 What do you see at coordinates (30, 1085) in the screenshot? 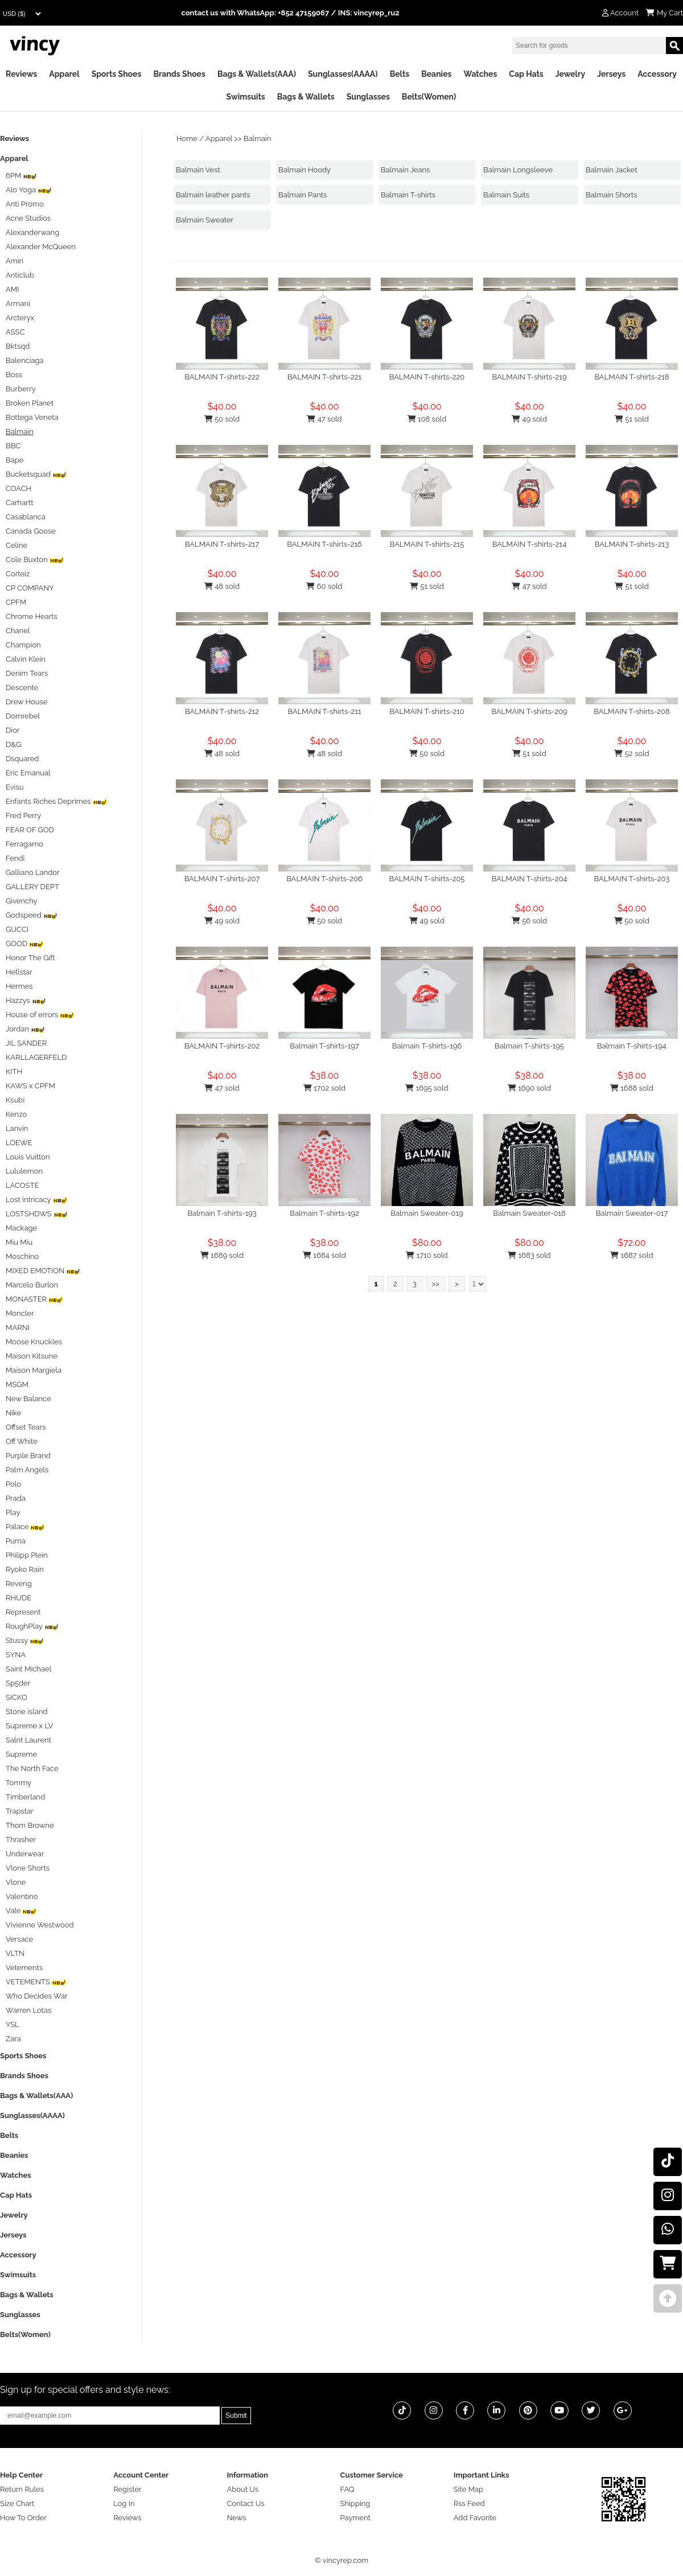
I see `KAWS x CPFM` at bounding box center [30, 1085].